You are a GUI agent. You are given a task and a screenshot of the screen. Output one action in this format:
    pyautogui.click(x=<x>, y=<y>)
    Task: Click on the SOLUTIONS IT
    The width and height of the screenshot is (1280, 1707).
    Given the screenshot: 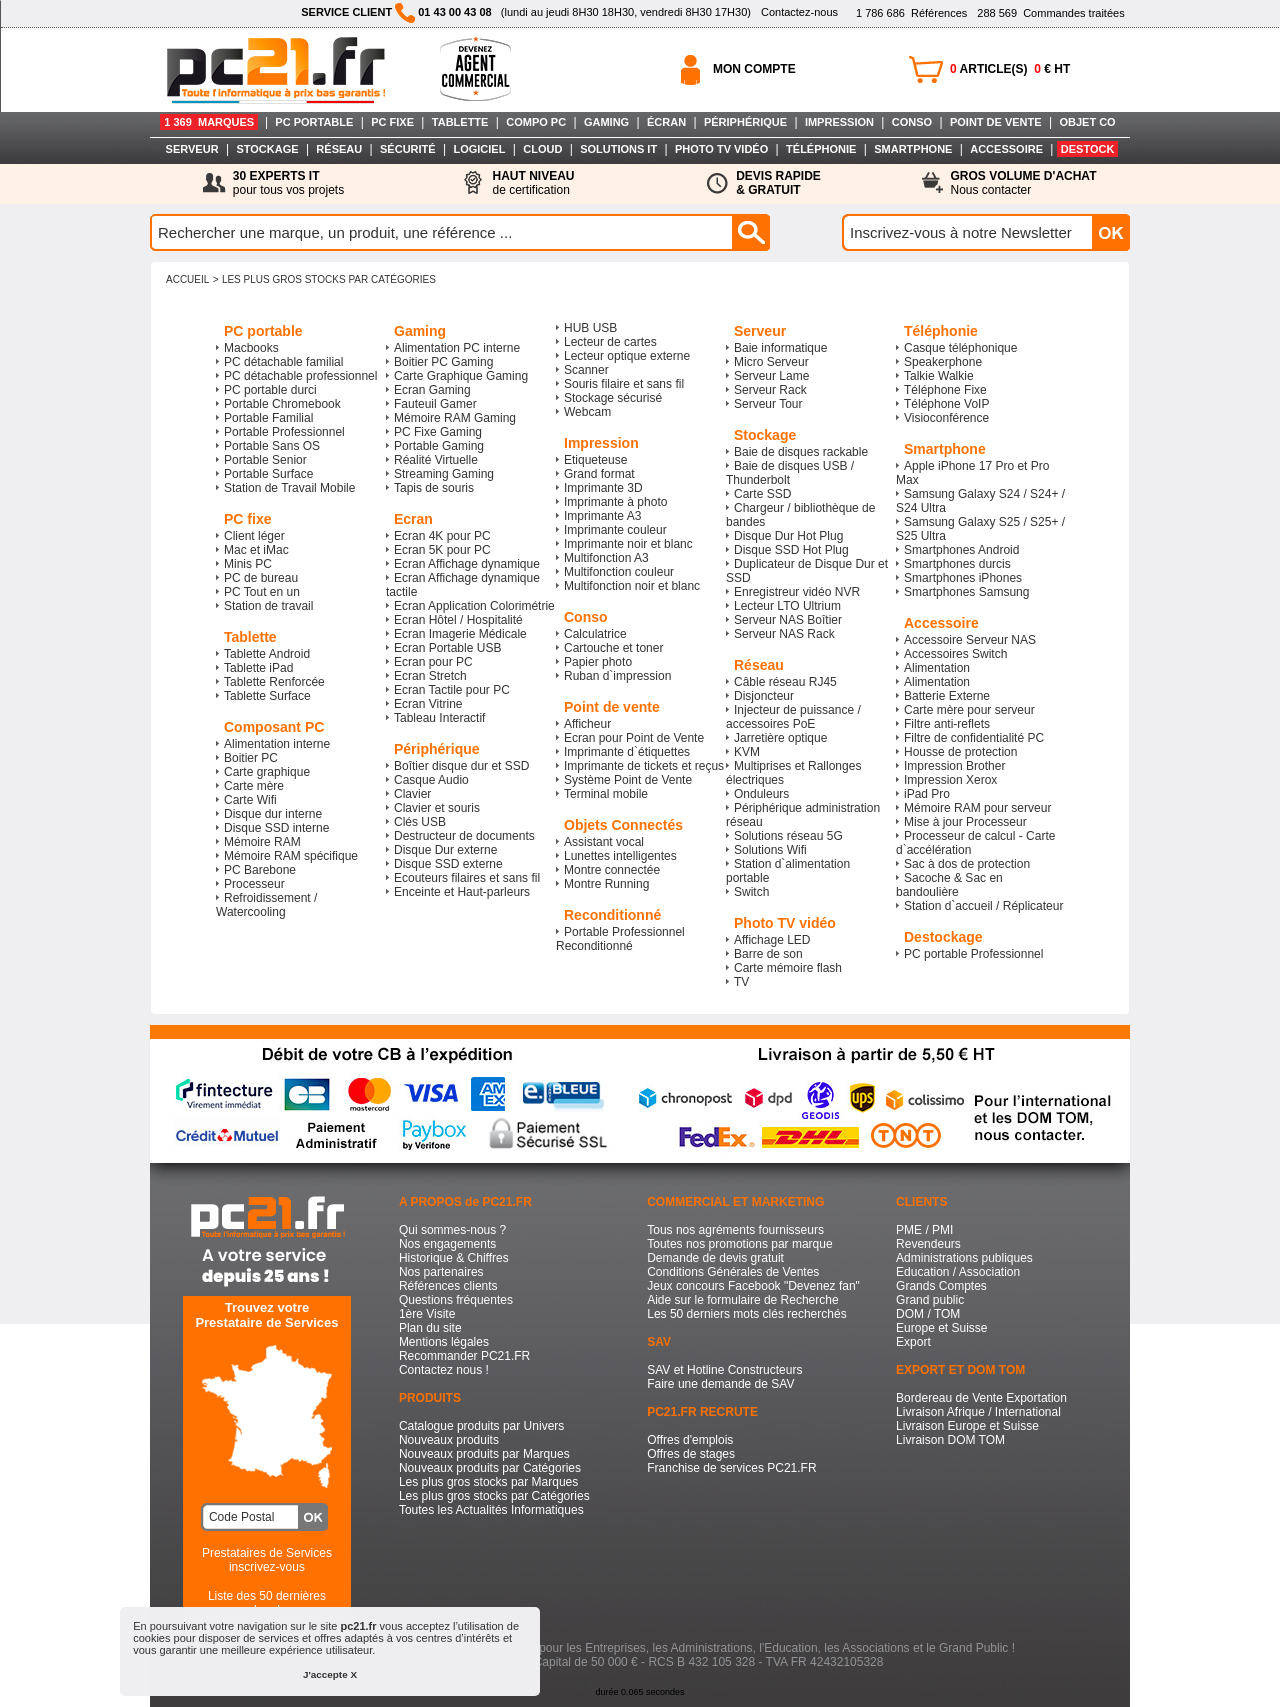 What is the action you would take?
    pyautogui.click(x=618, y=149)
    